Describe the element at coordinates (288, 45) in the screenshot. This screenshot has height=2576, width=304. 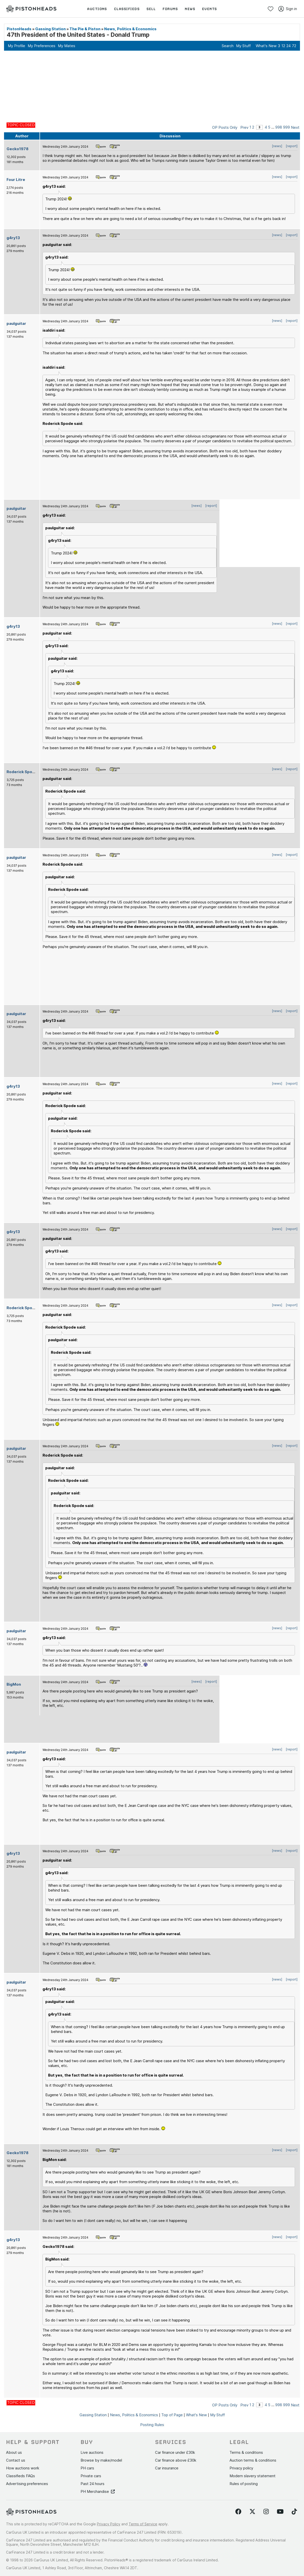
I see `24` at that location.